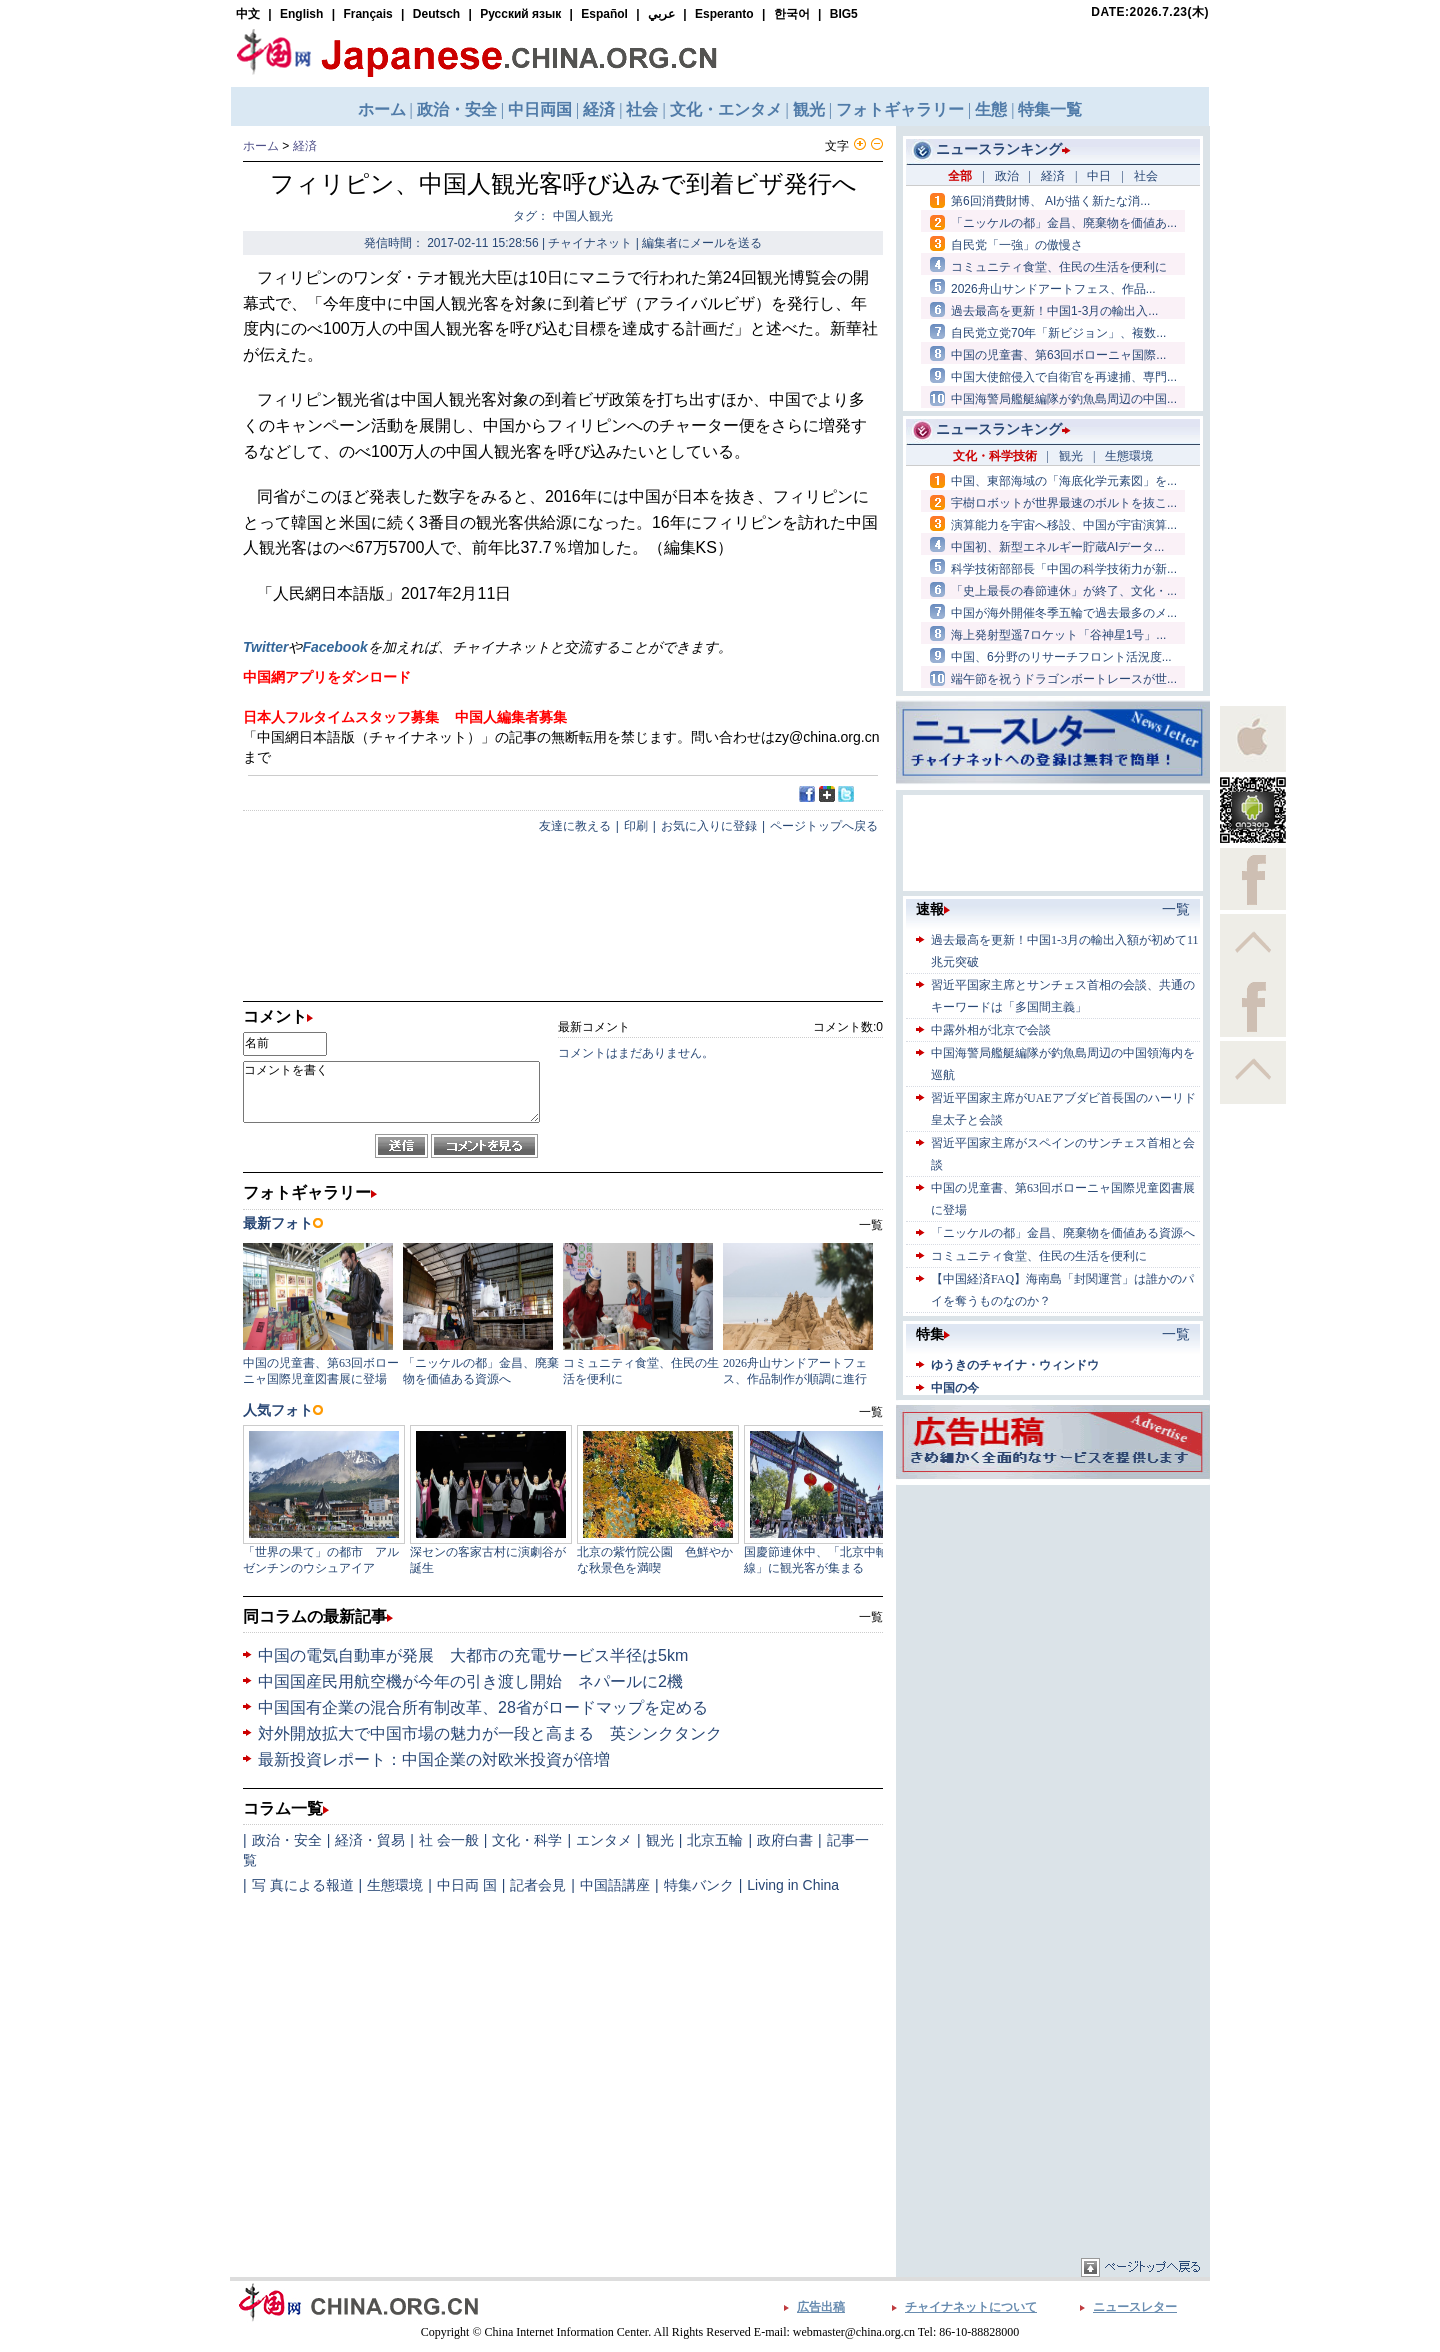  What do you see at coordinates (434, 1759) in the screenshot?
I see `最新投資レポート：中国企業の対欧米投資が倍増` at bounding box center [434, 1759].